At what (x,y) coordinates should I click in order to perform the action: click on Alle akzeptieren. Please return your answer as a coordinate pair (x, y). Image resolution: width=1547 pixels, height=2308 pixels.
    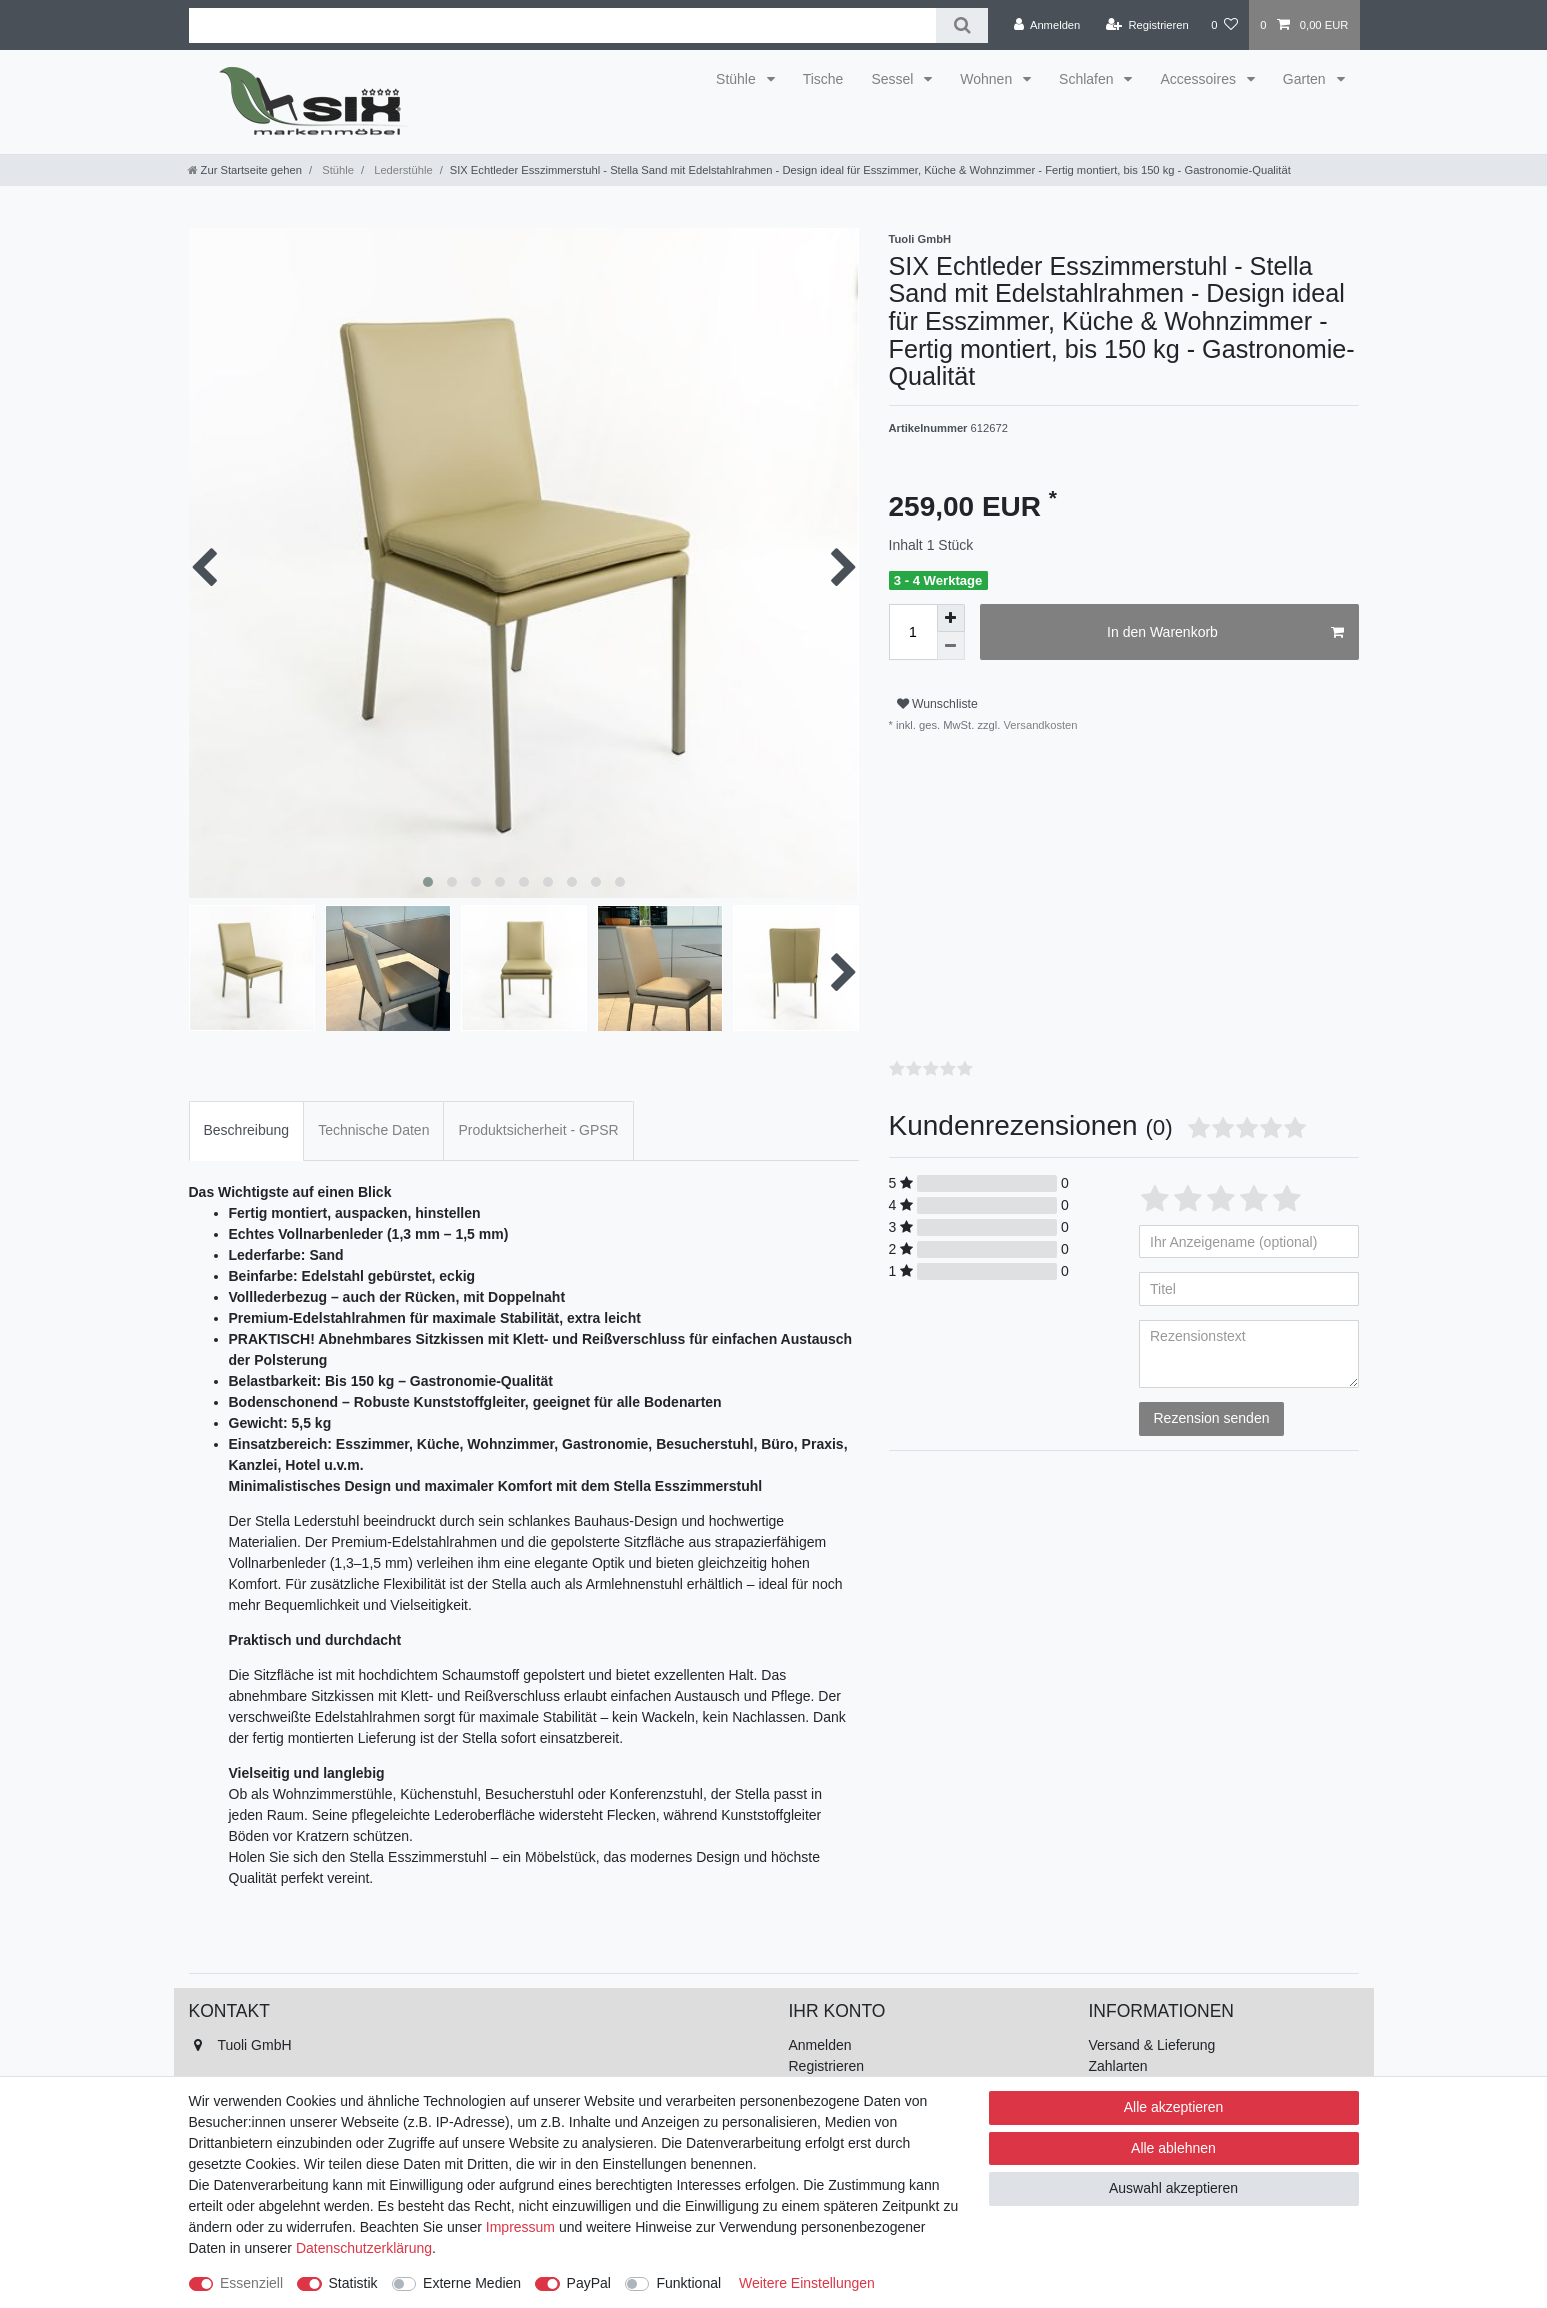
    Looking at the image, I should click on (1174, 2107).